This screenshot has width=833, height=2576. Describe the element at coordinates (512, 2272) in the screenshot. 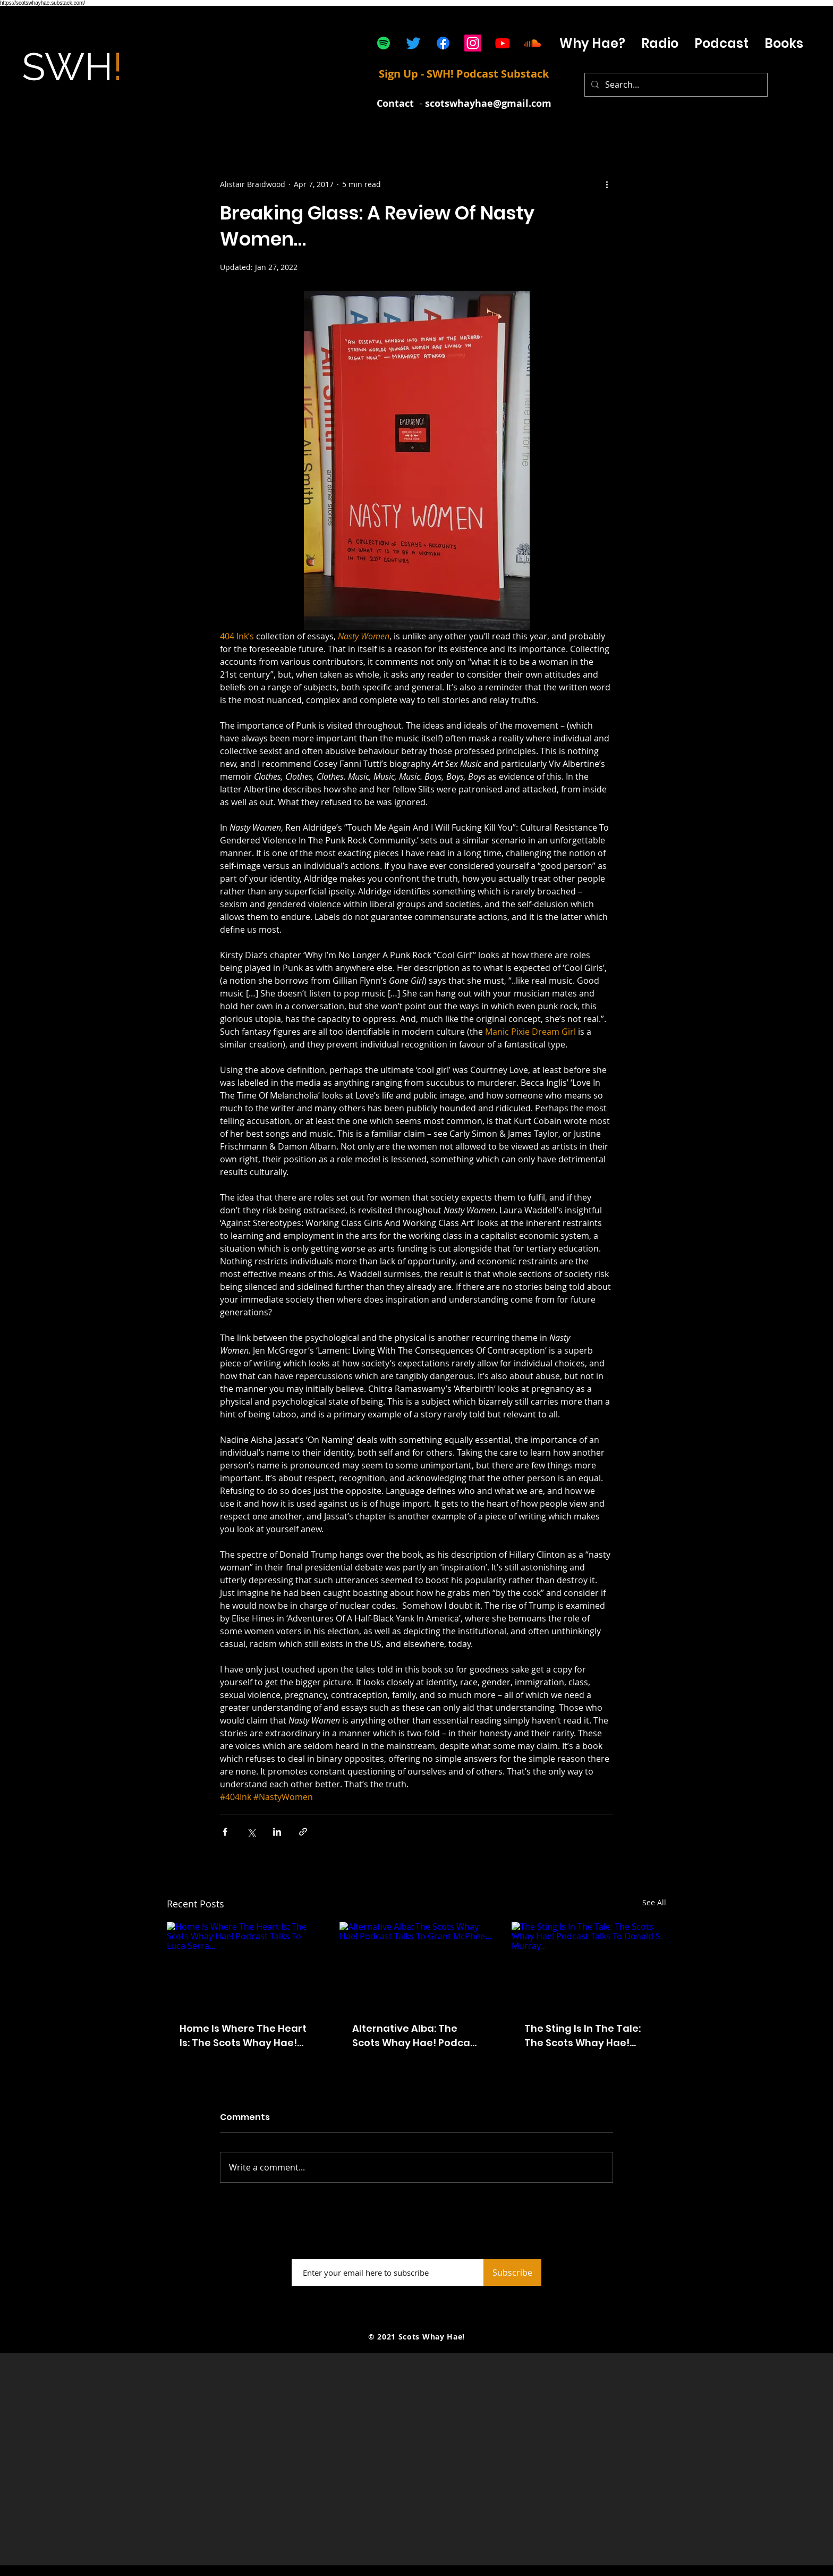

I see `[Subscribe]` at that location.